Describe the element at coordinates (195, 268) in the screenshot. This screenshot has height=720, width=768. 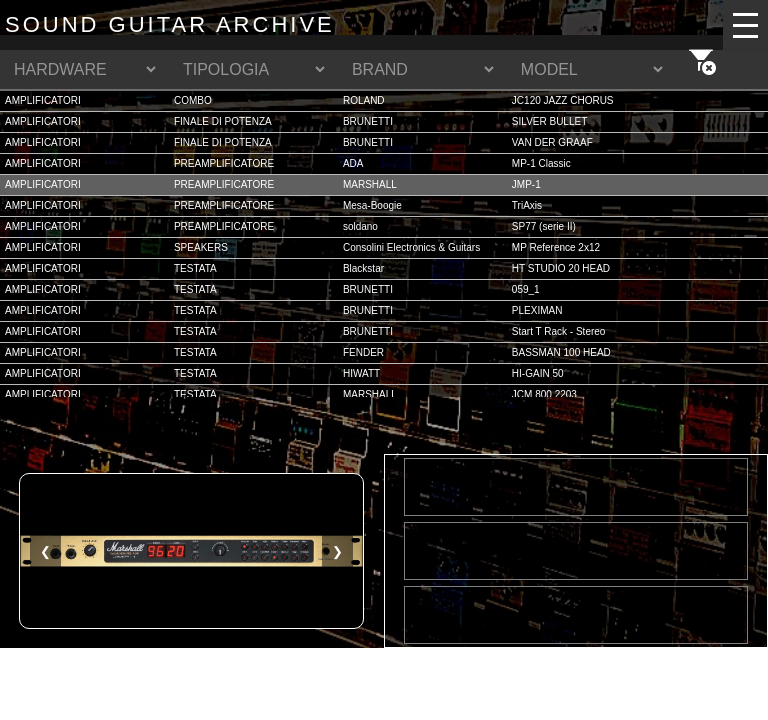
I see `TESTATA` at that location.